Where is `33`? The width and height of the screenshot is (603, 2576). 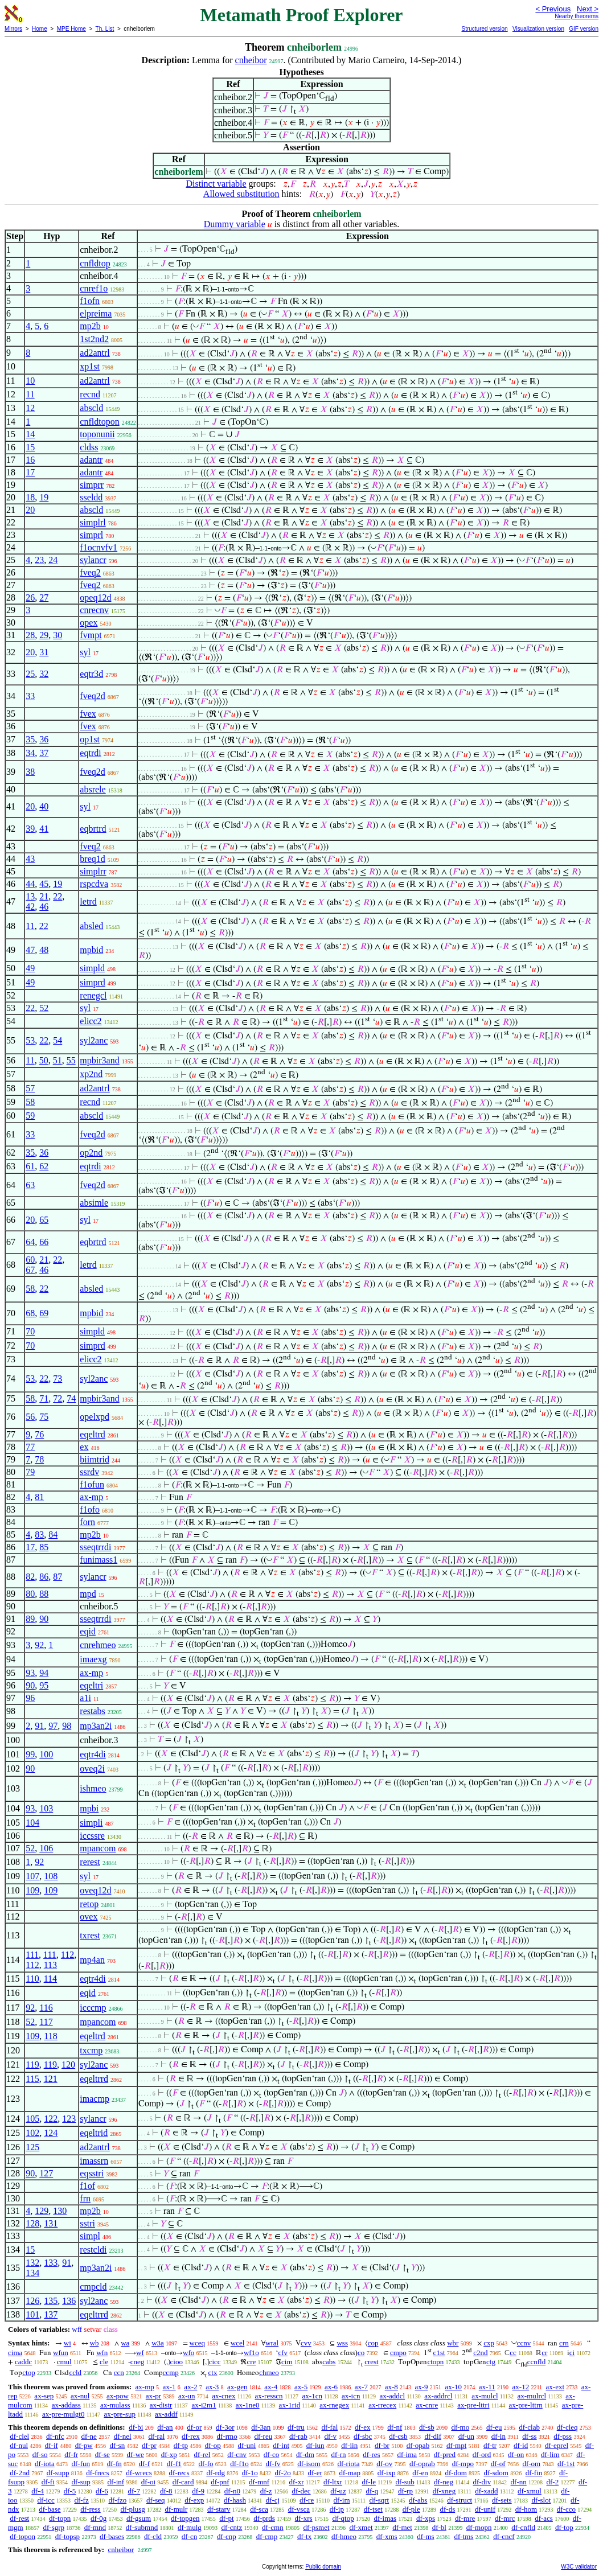
33 is located at coordinates (30, 696).